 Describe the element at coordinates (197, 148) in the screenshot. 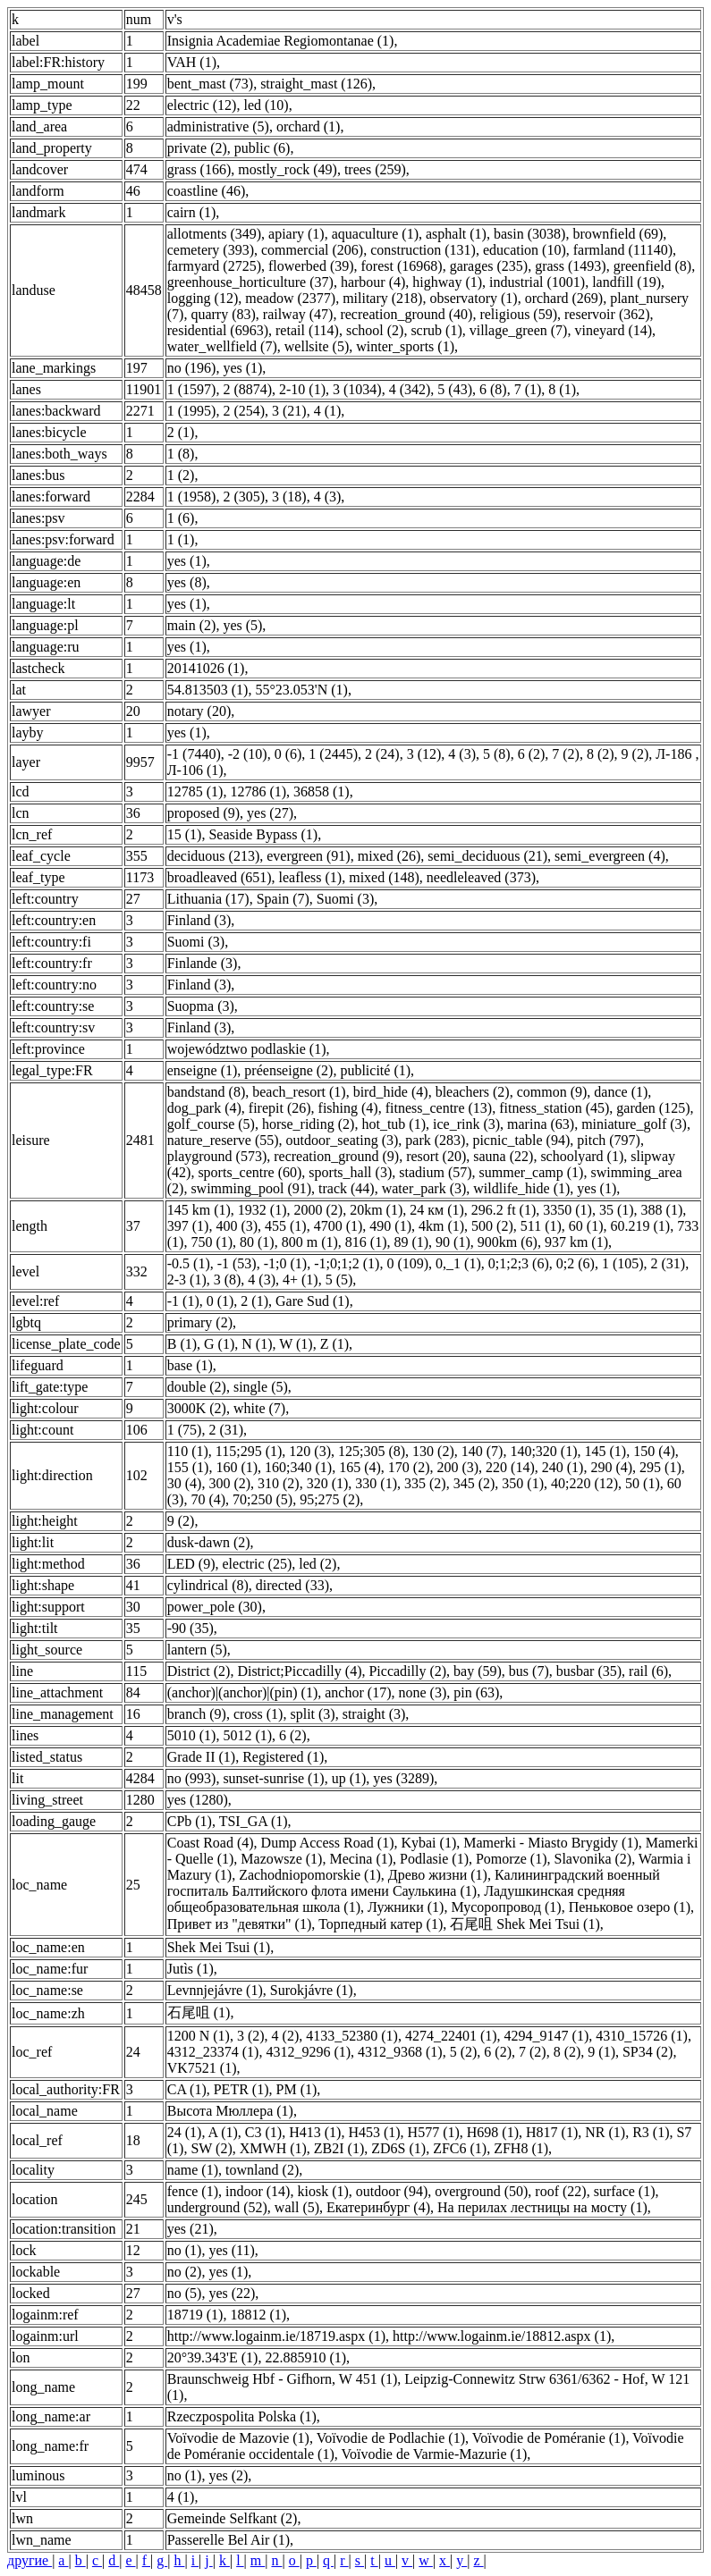

I see `private (2)` at that location.